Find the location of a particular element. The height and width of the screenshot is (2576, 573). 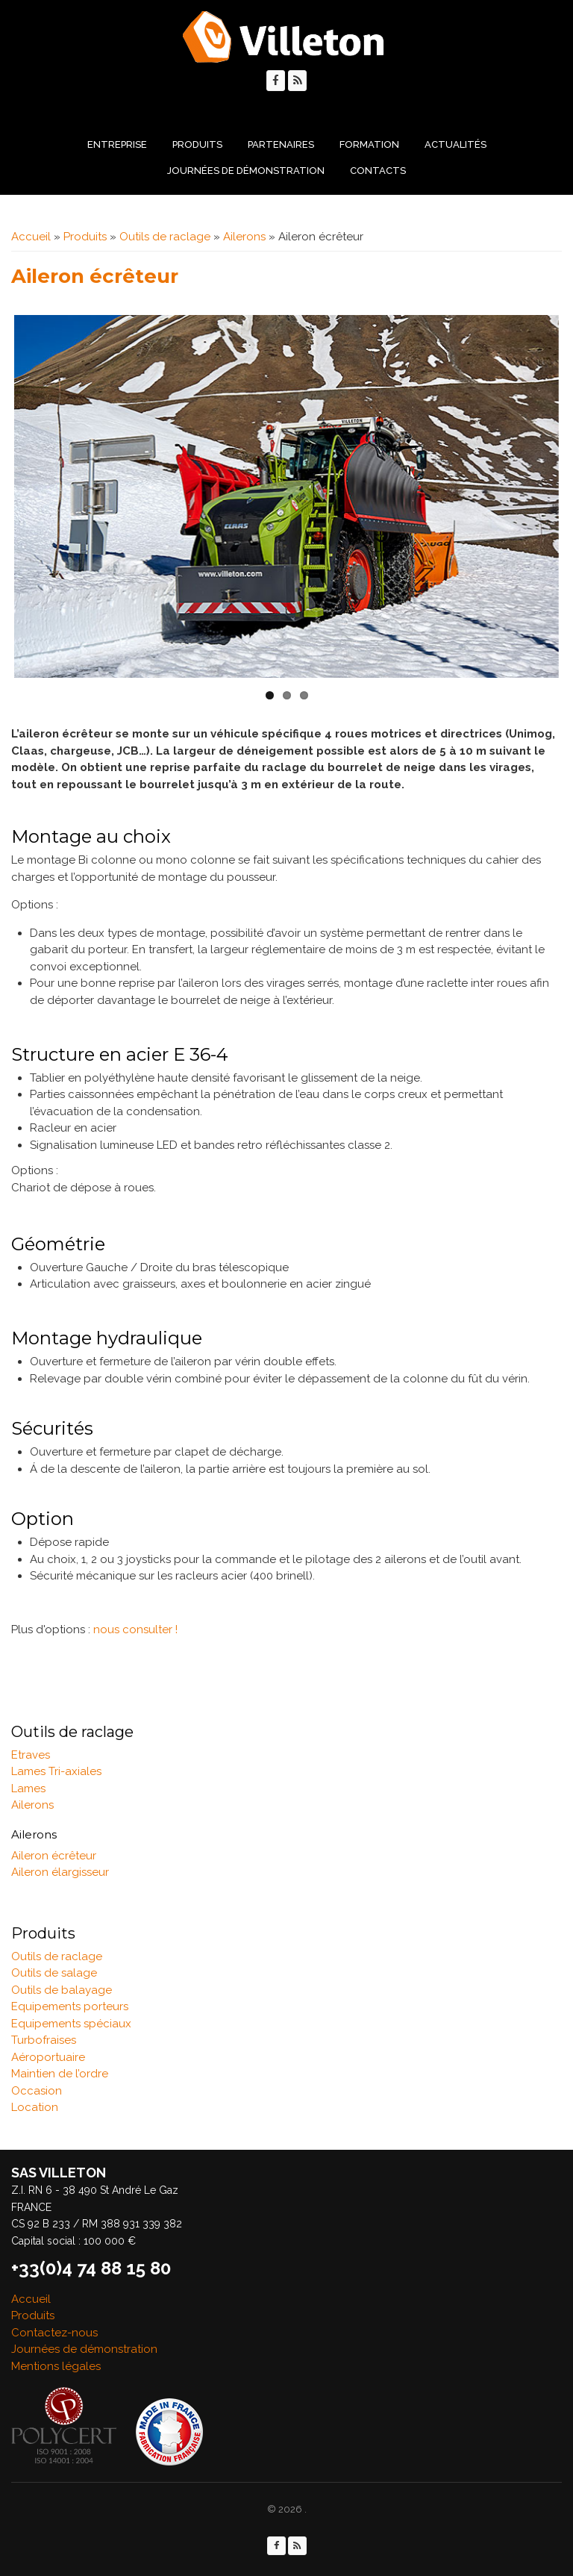

Outils de salage is located at coordinates (54, 1973).